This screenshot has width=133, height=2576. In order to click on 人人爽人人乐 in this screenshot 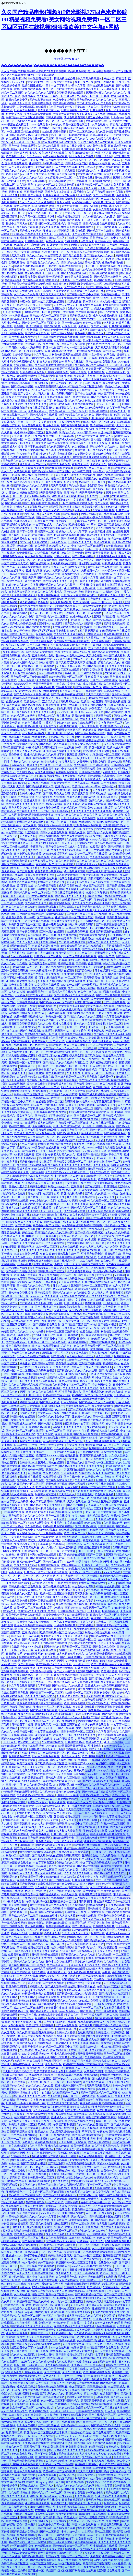, I will do `click(100, 1292)`.